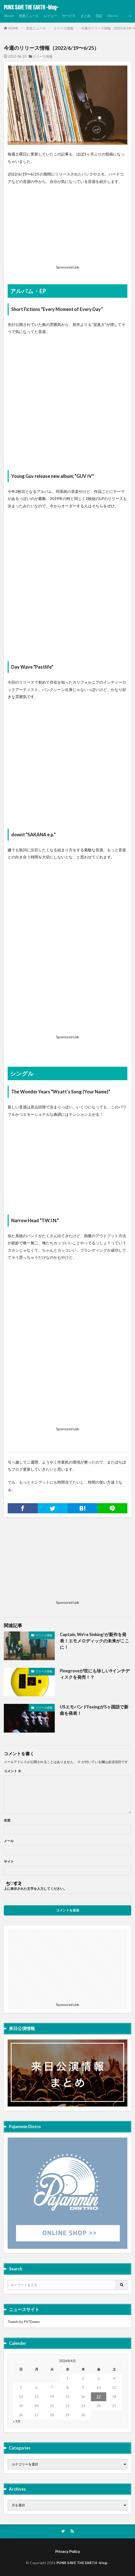 Image resolution: width=135 pixels, height=2576 pixels. I want to click on « 3月, so click(17, 2421).